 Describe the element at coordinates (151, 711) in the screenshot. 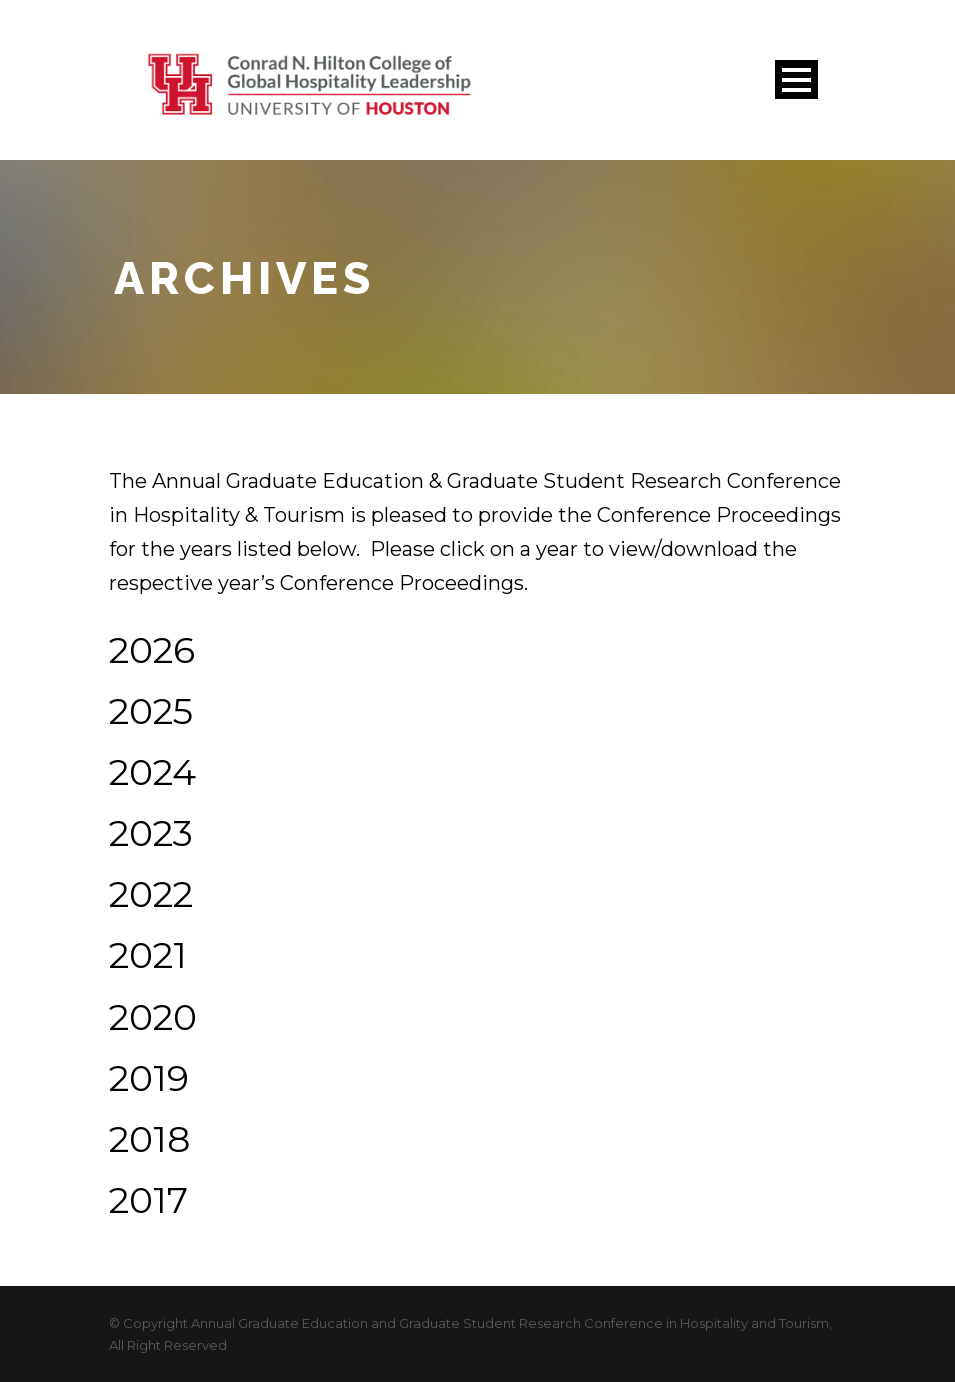

I see `2025` at that location.